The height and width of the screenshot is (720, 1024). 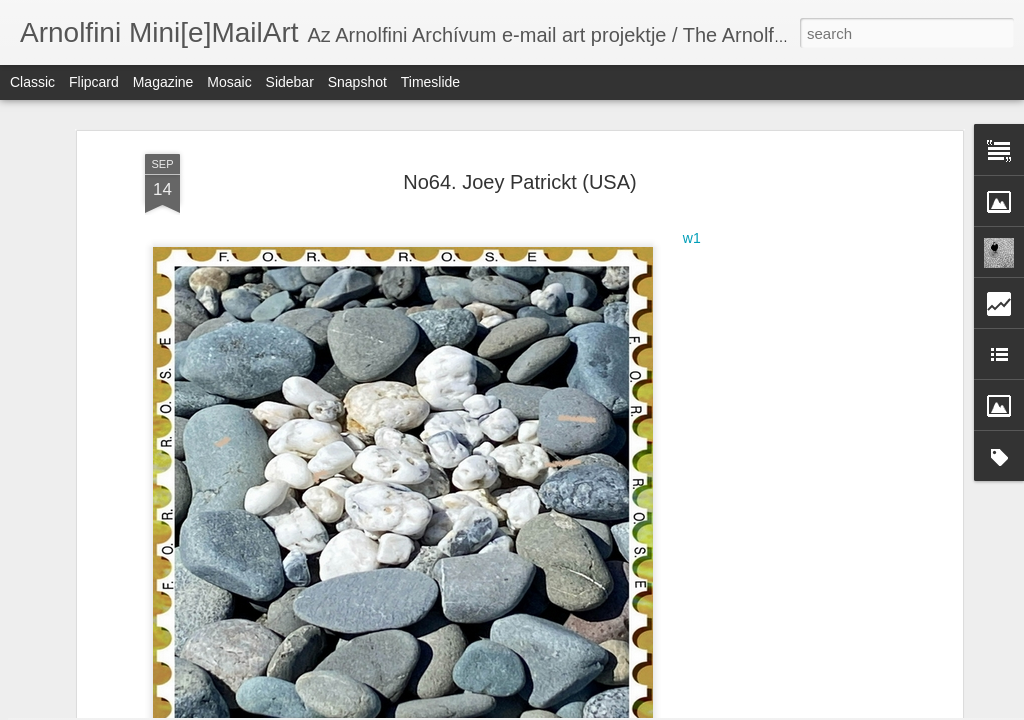 I want to click on Classic, so click(x=32, y=82).